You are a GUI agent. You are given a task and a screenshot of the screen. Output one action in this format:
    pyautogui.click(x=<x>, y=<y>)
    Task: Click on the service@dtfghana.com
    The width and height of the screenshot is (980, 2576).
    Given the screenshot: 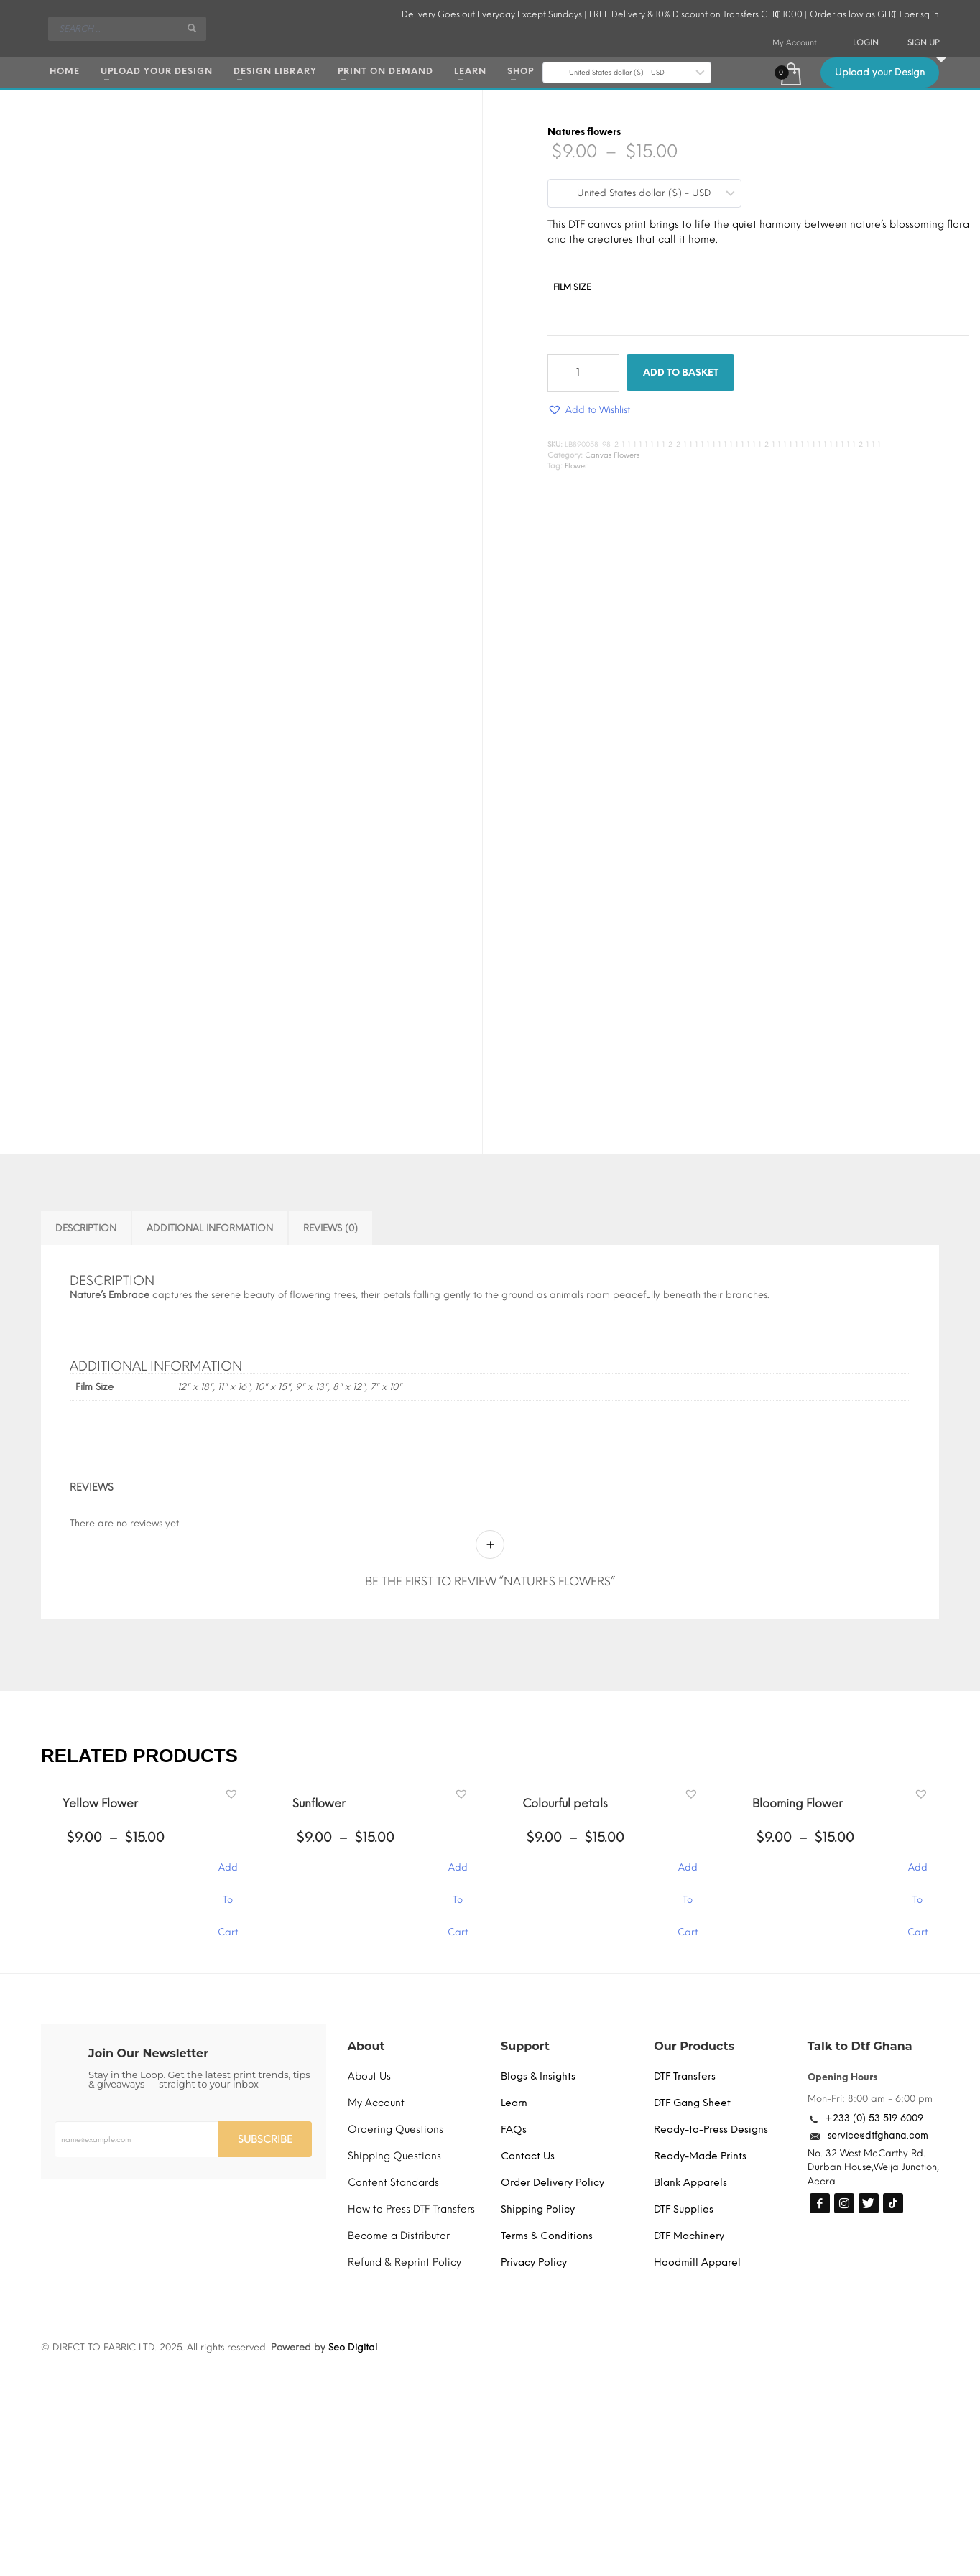 What is the action you would take?
    pyautogui.click(x=878, y=2135)
    